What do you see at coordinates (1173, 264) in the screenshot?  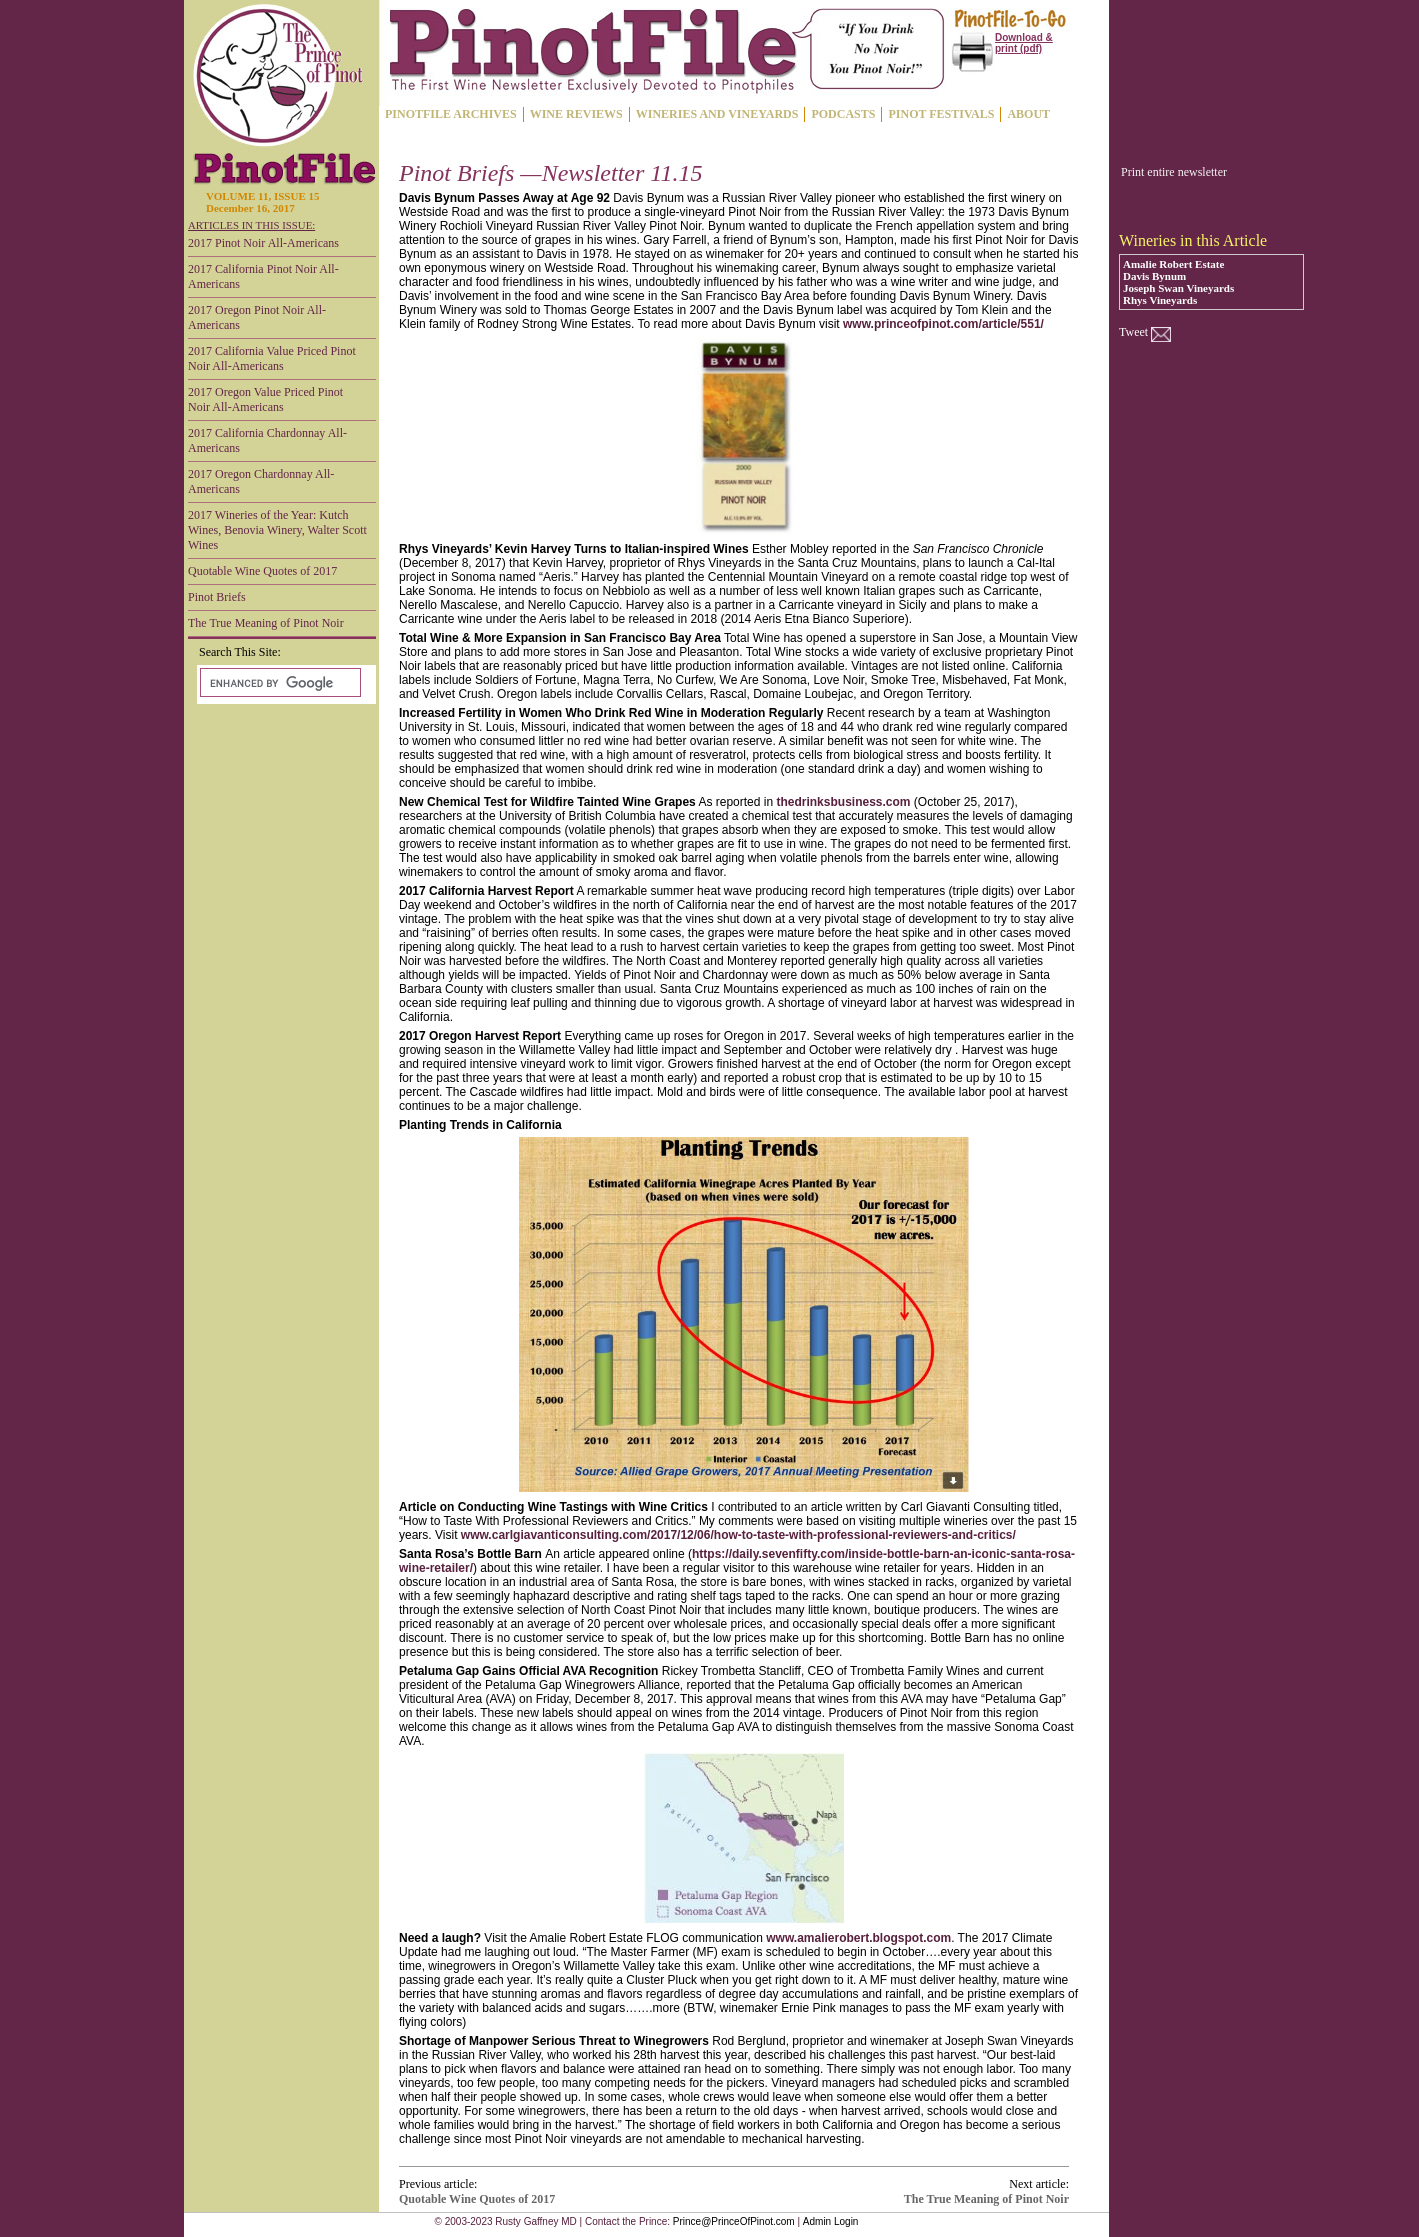 I see `Amalie Robert Estate` at bounding box center [1173, 264].